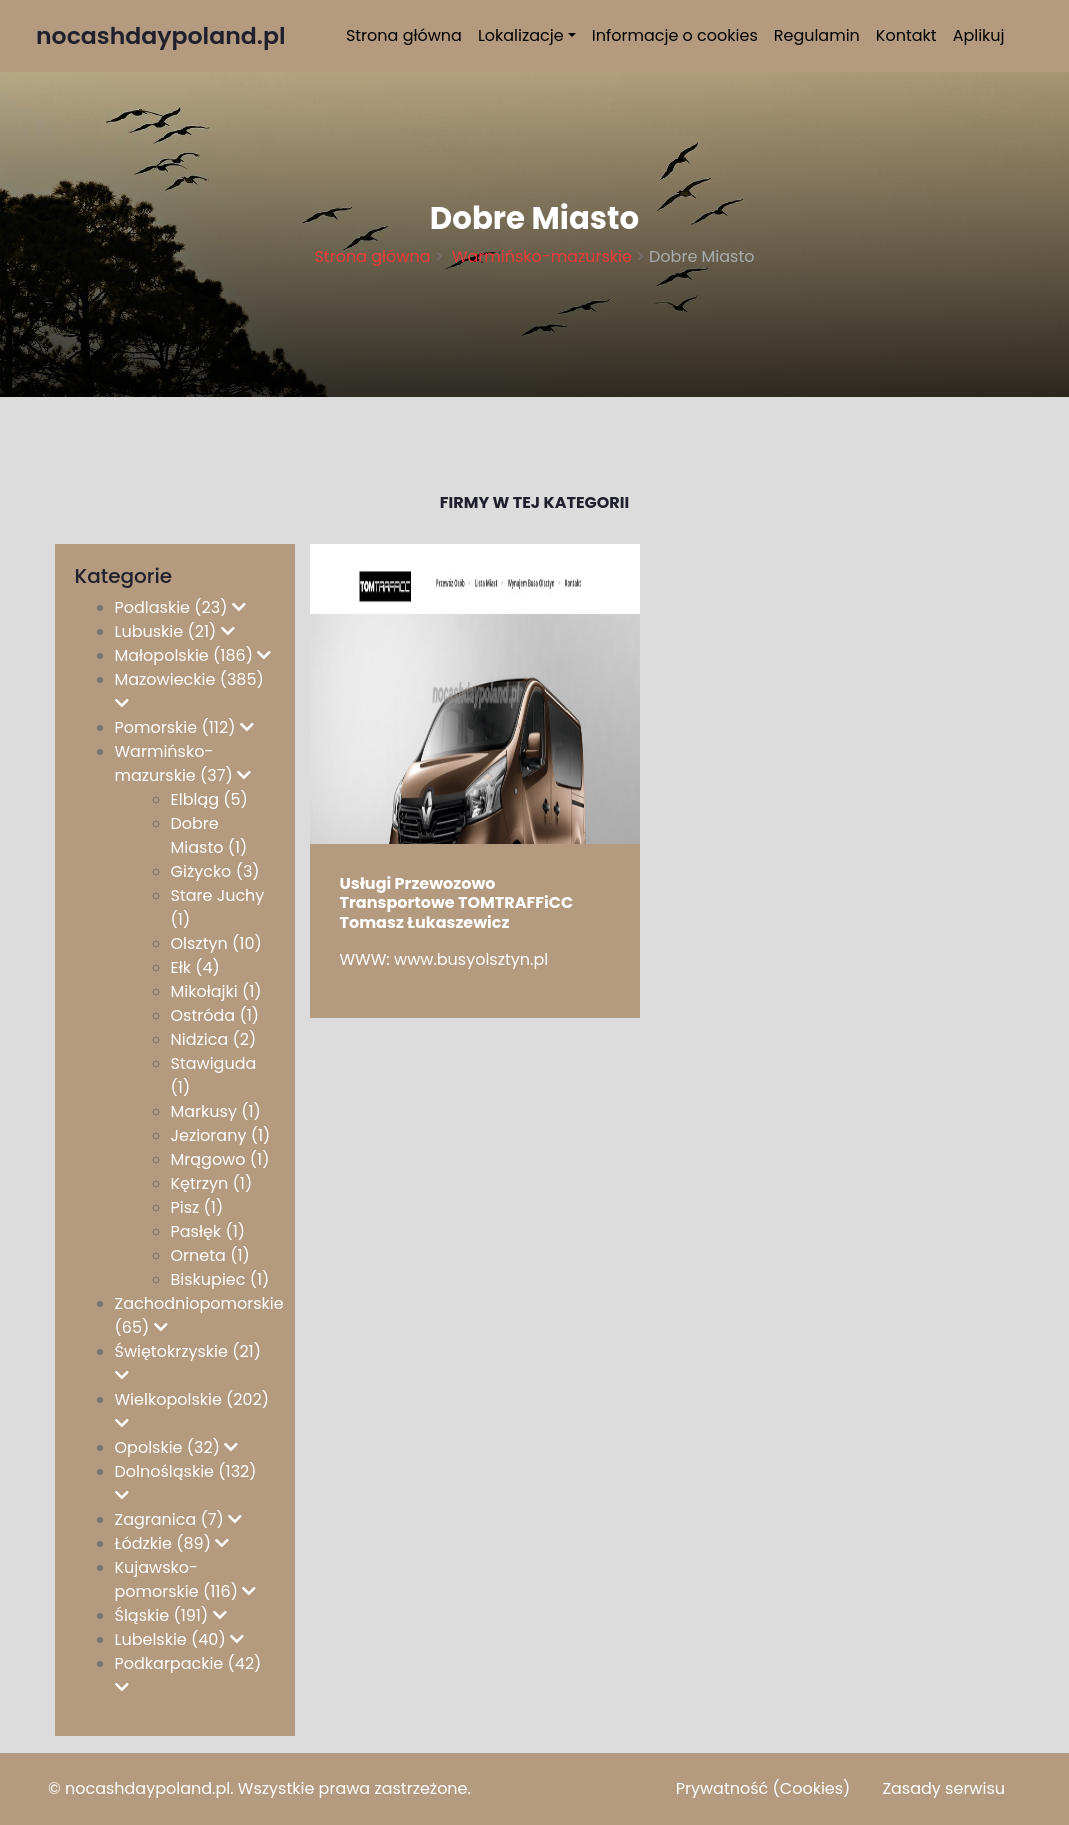  I want to click on Biskupiec, so click(220, 1279).